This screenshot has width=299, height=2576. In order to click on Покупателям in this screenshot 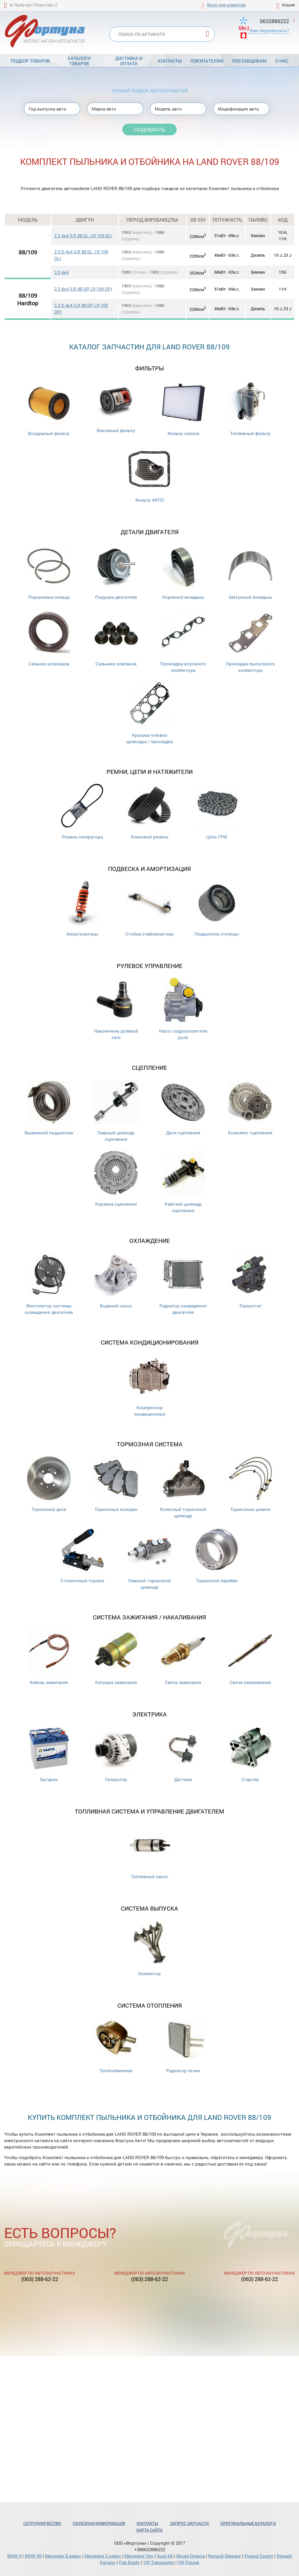, I will do `click(206, 60)`.